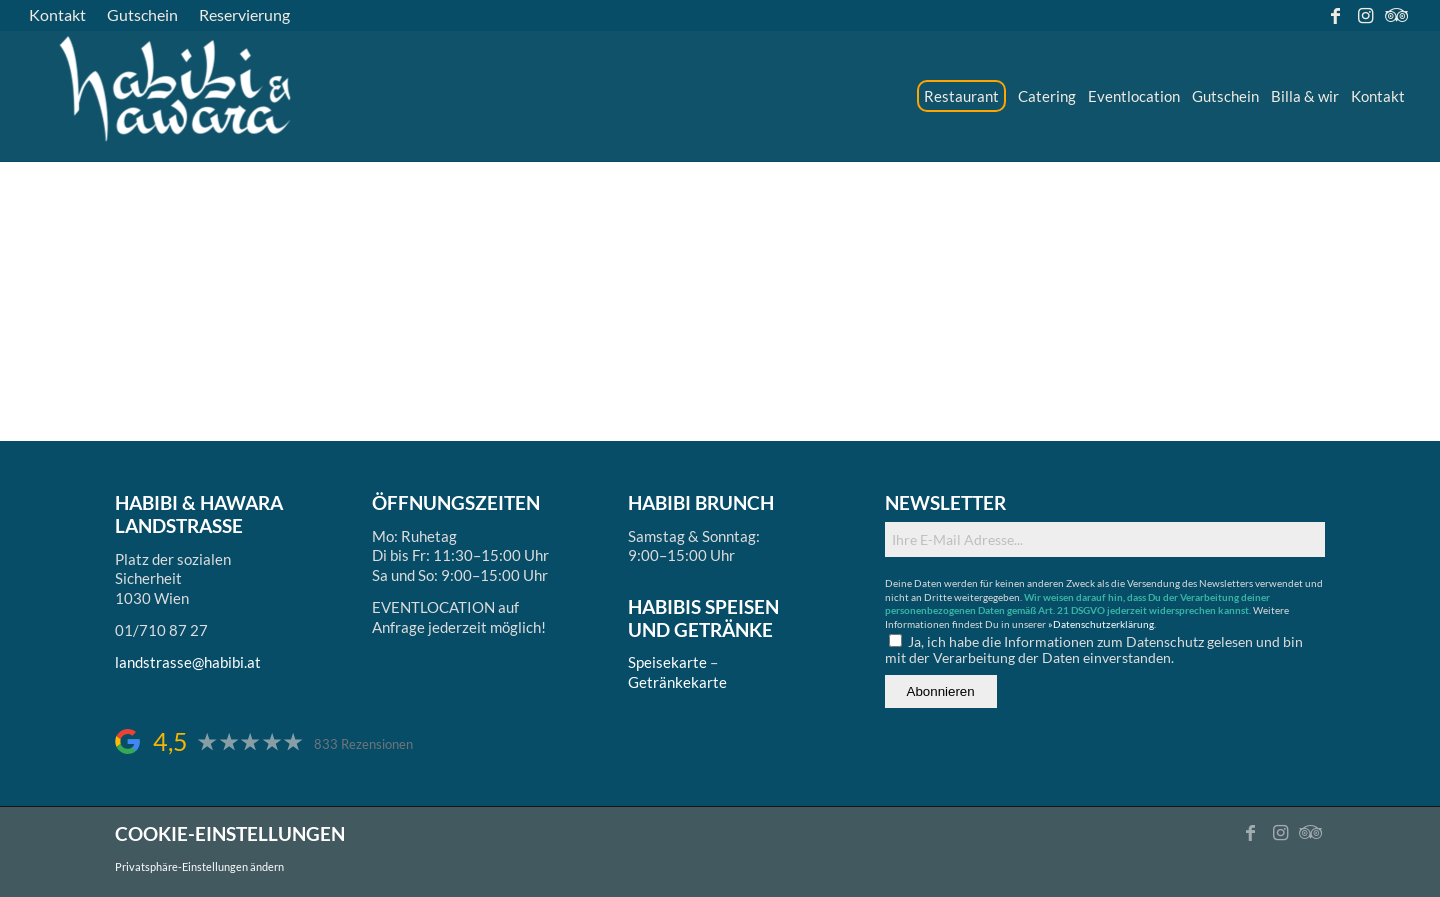 The width and height of the screenshot is (1440, 897). I want to click on Speisekarte, so click(667, 662).